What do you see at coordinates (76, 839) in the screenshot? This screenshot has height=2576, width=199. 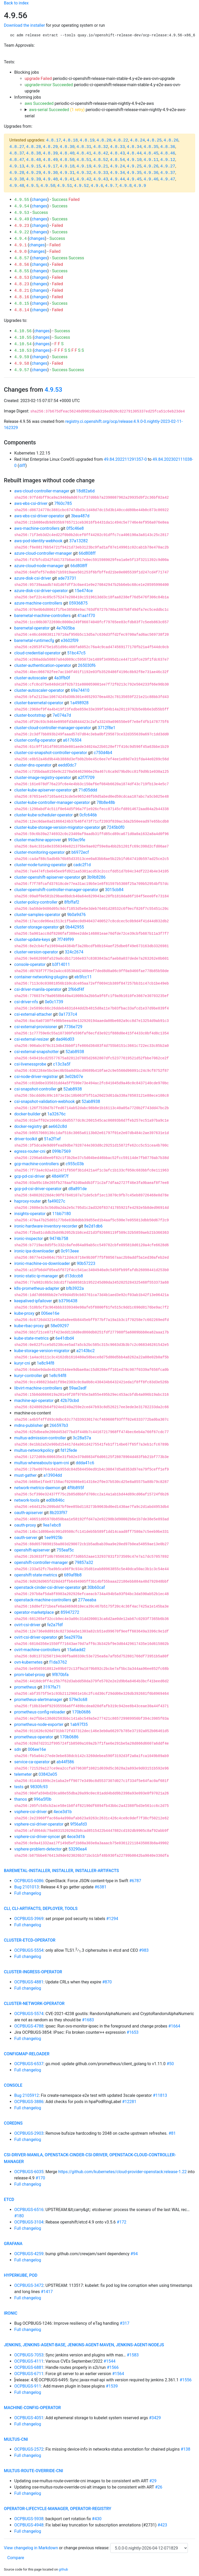 I see `993ec9fe` at bounding box center [76, 839].